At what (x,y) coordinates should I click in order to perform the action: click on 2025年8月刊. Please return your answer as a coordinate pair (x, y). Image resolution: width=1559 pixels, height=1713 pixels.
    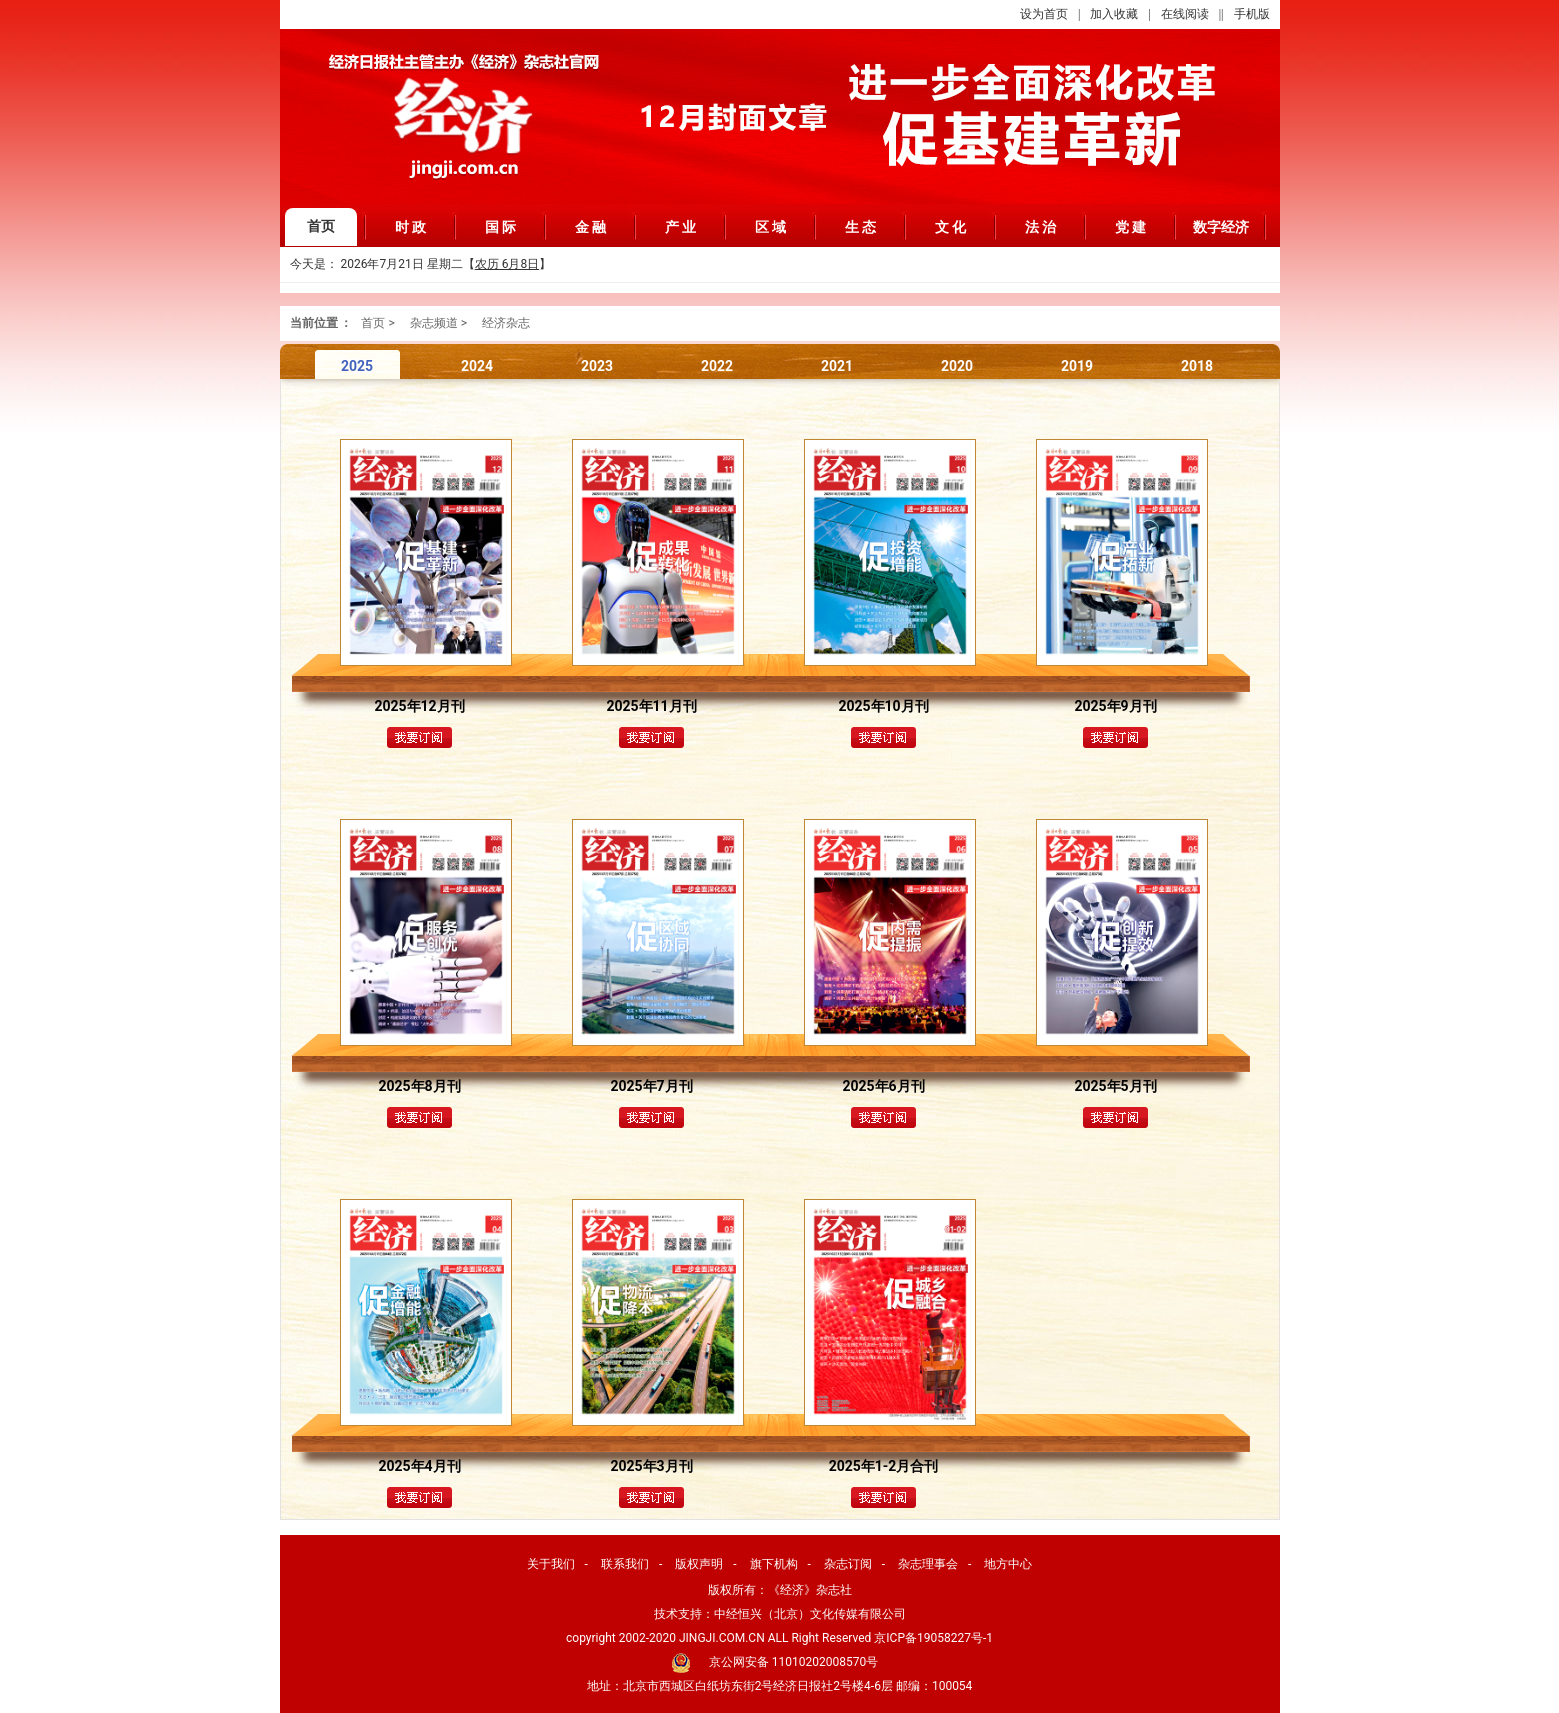
    Looking at the image, I should click on (419, 1086).